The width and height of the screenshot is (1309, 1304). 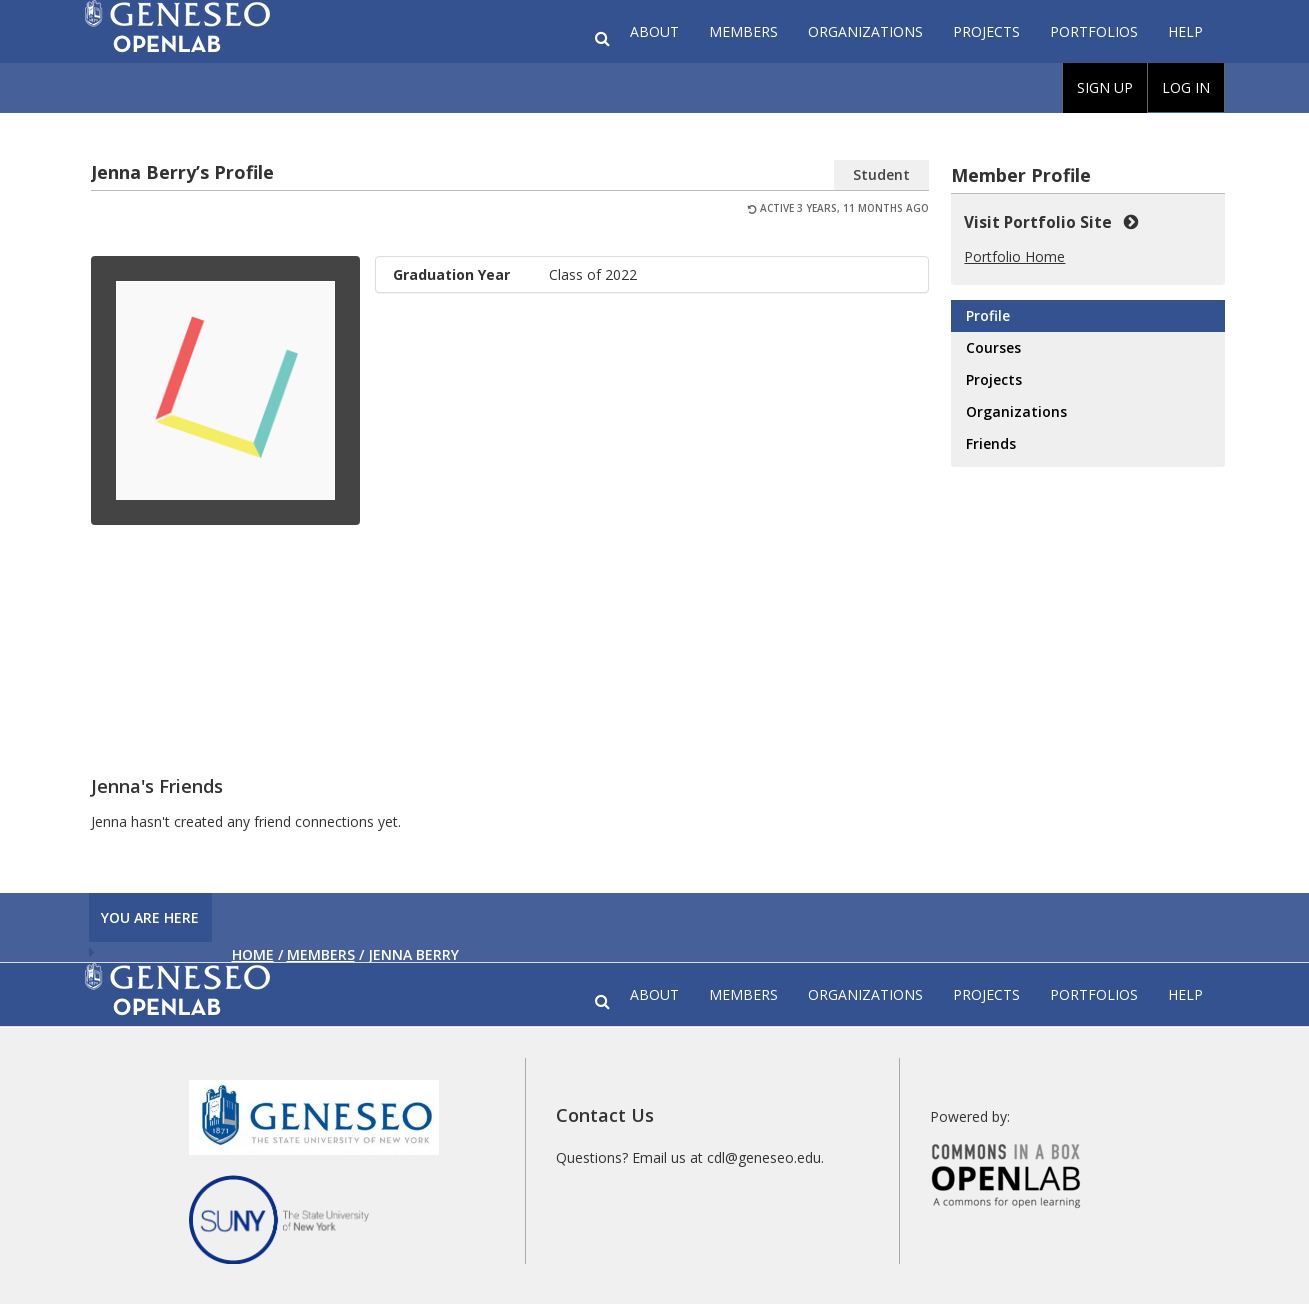 What do you see at coordinates (1185, 31) in the screenshot?
I see `Help` at bounding box center [1185, 31].